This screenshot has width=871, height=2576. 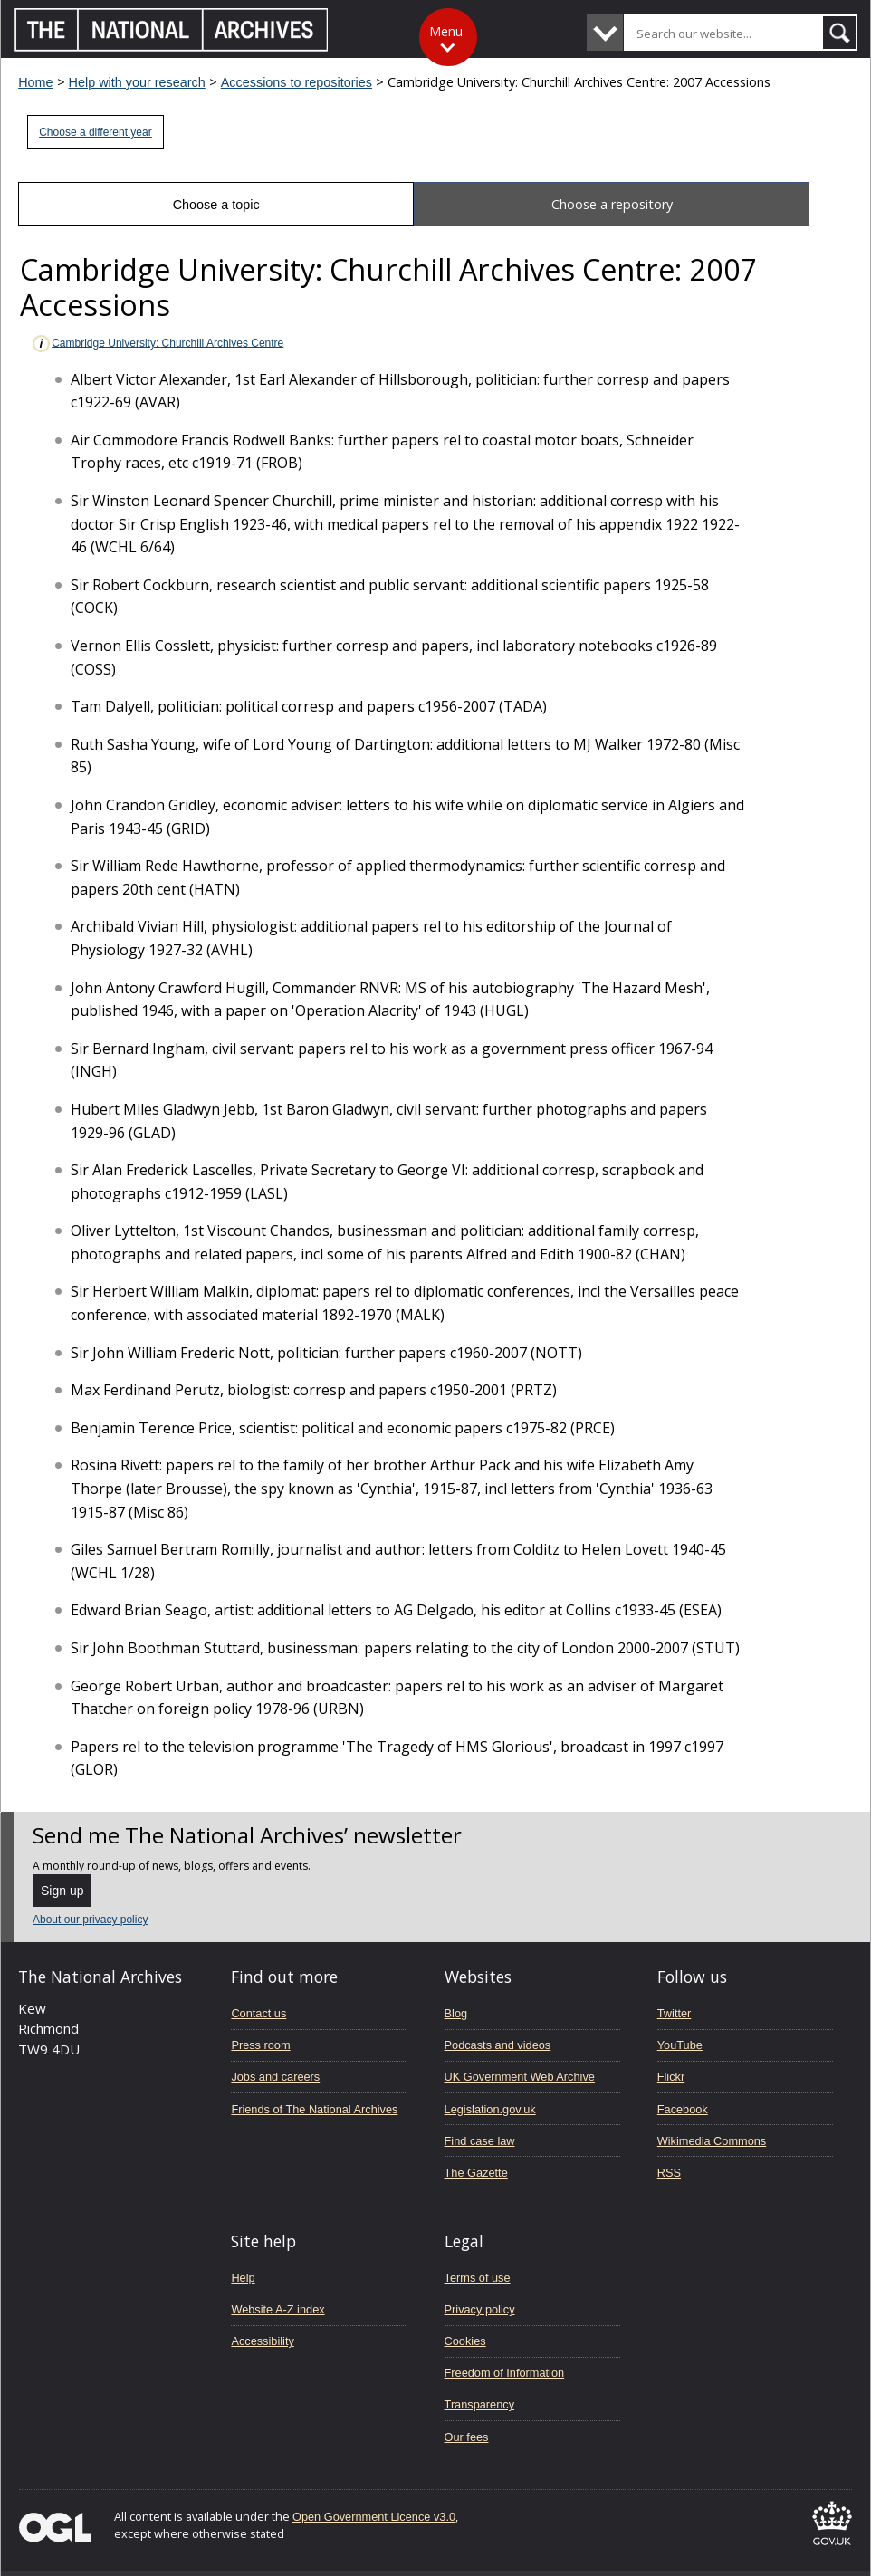 What do you see at coordinates (314, 2109) in the screenshot?
I see `Friends of The National Archives` at bounding box center [314, 2109].